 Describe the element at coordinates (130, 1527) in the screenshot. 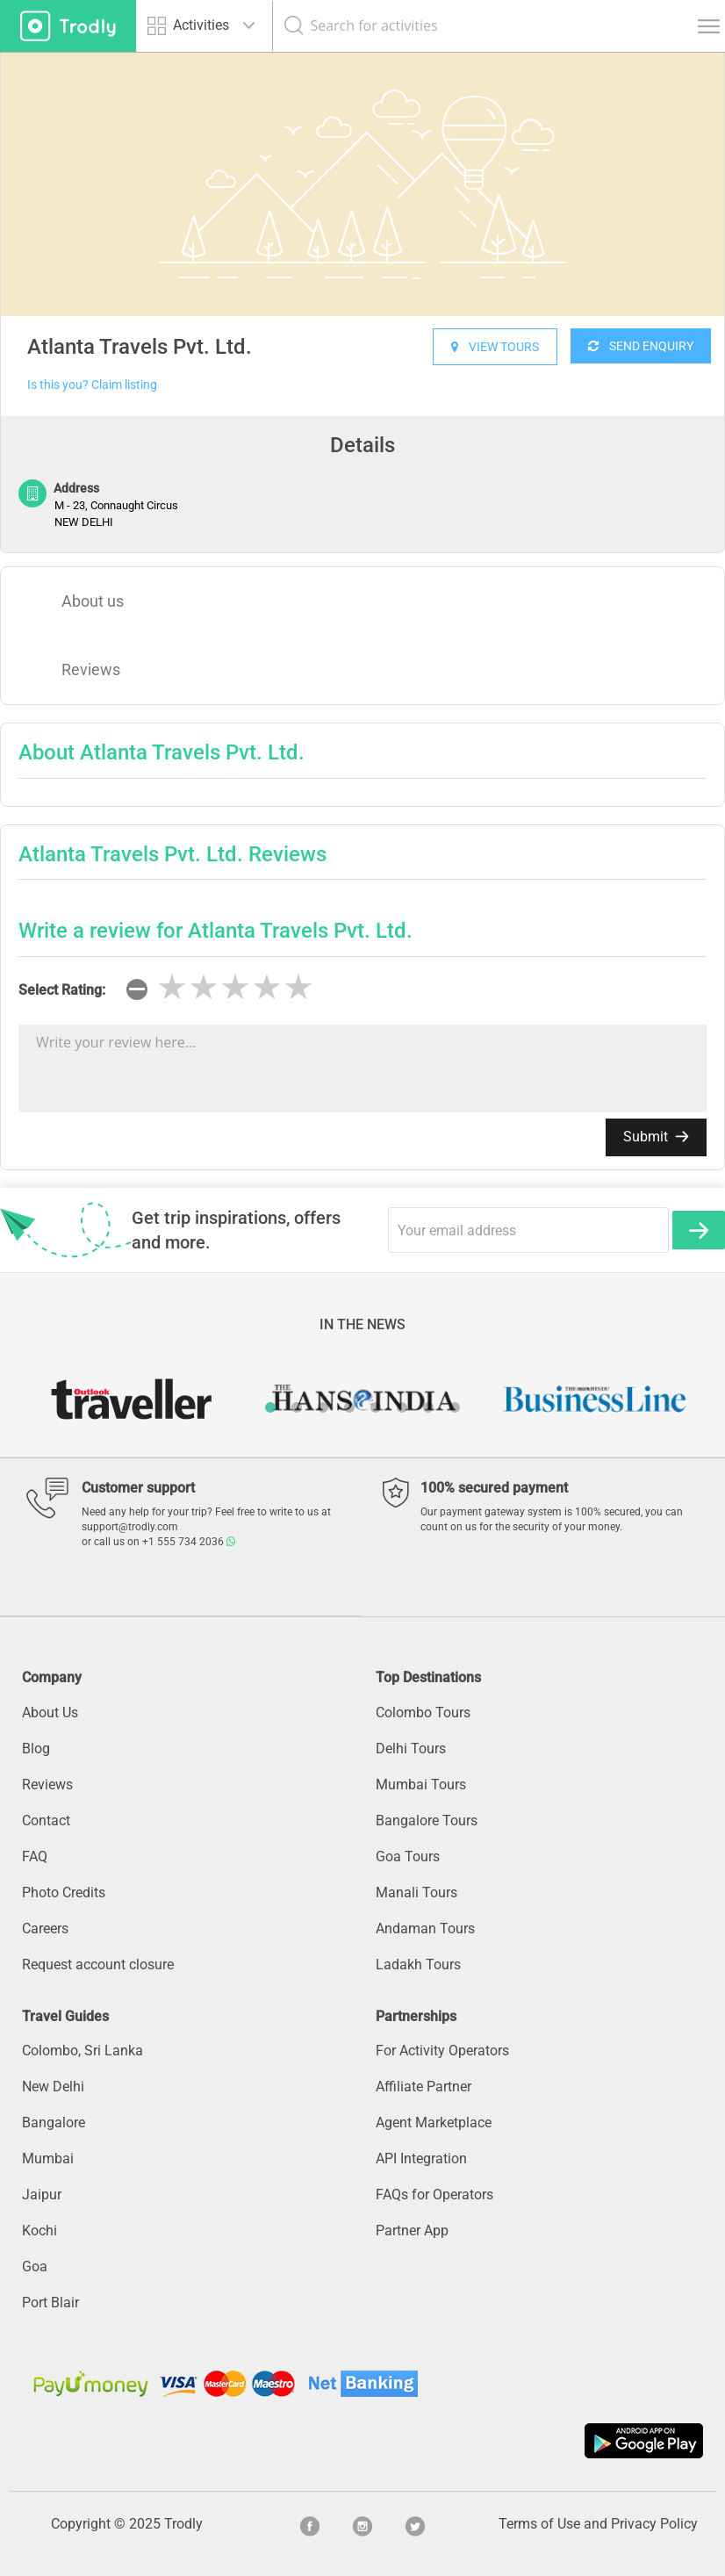

I see `support@trodly.com` at that location.